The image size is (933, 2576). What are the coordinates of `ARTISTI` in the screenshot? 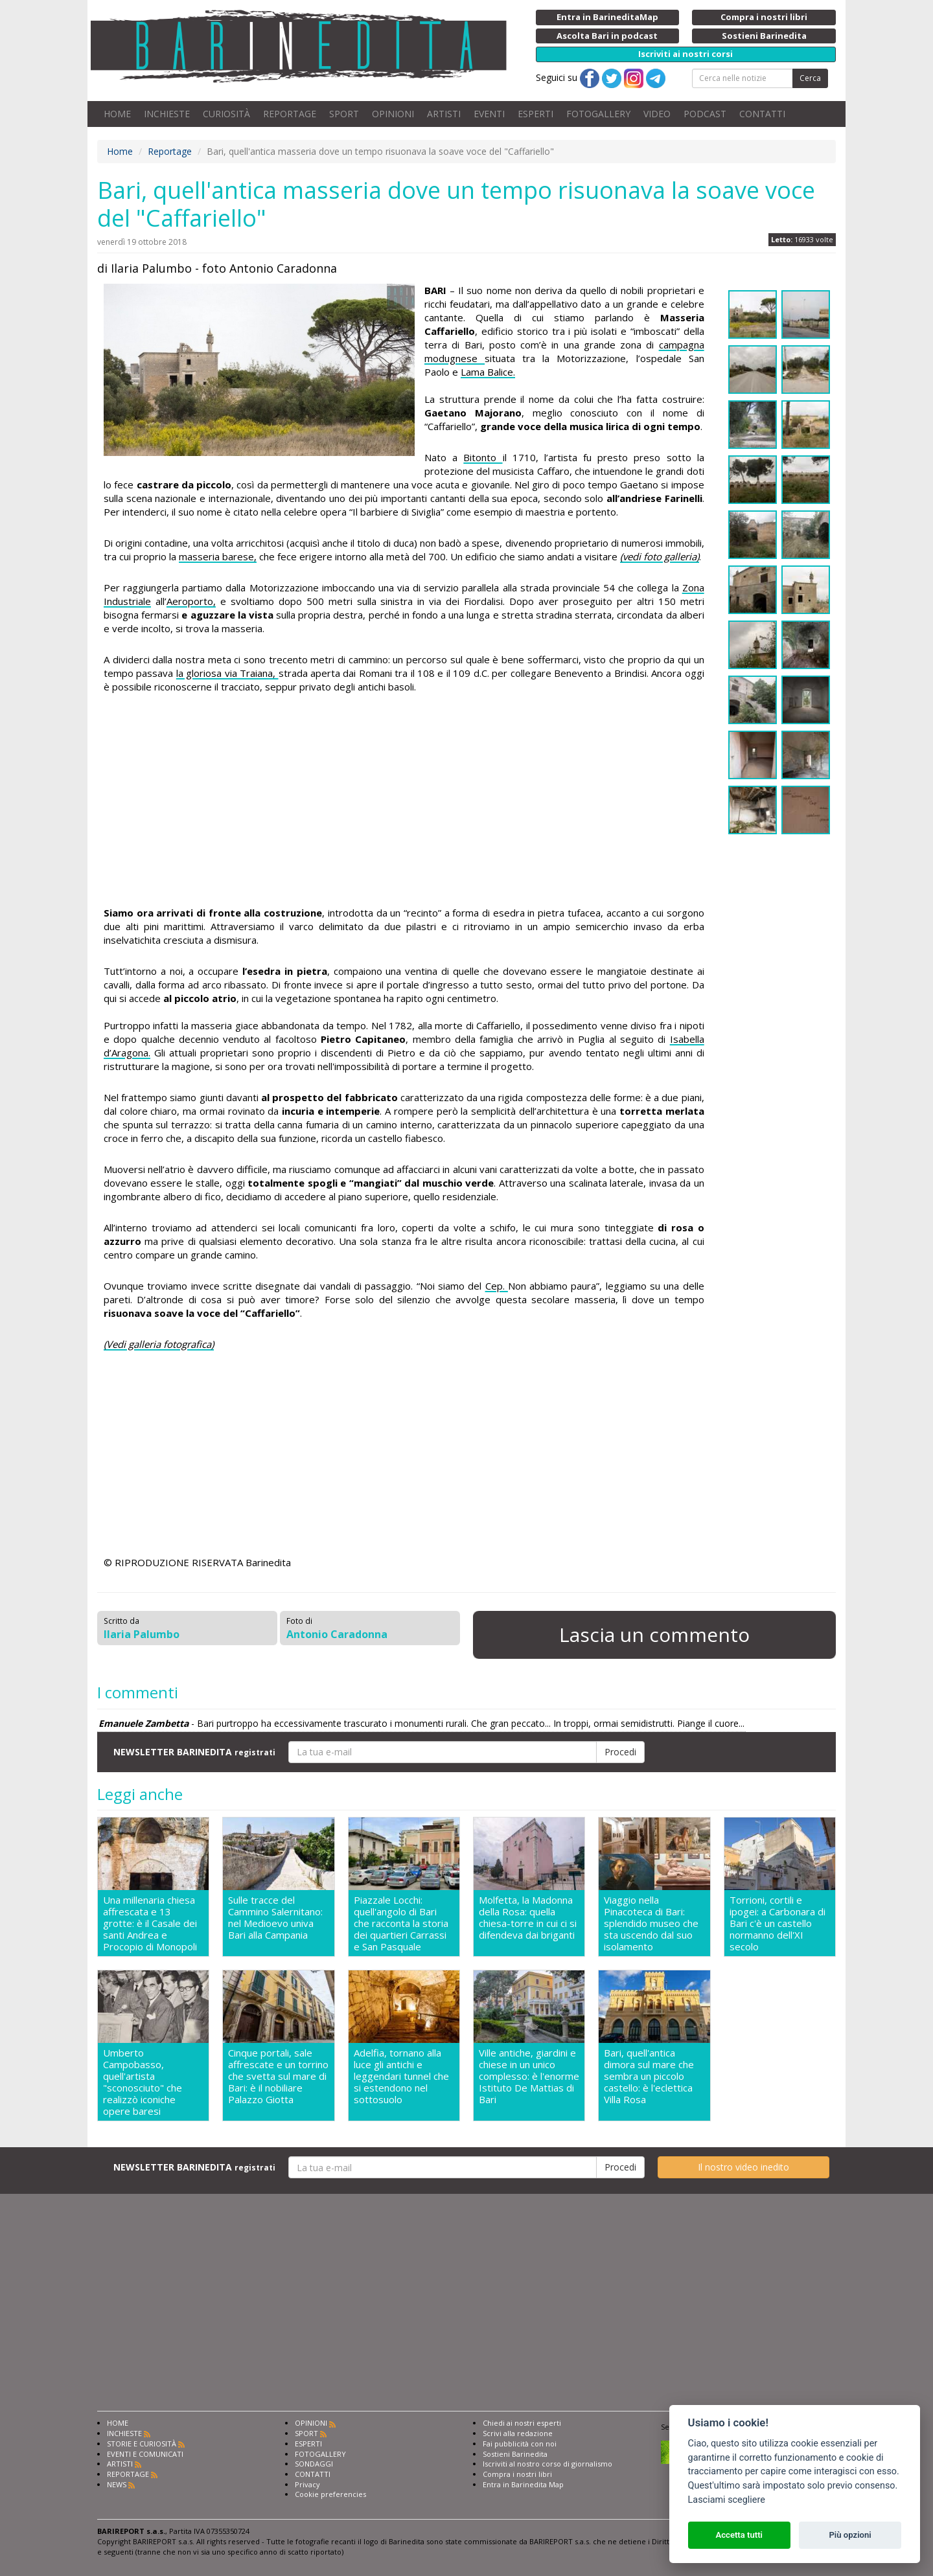 It's located at (444, 114).